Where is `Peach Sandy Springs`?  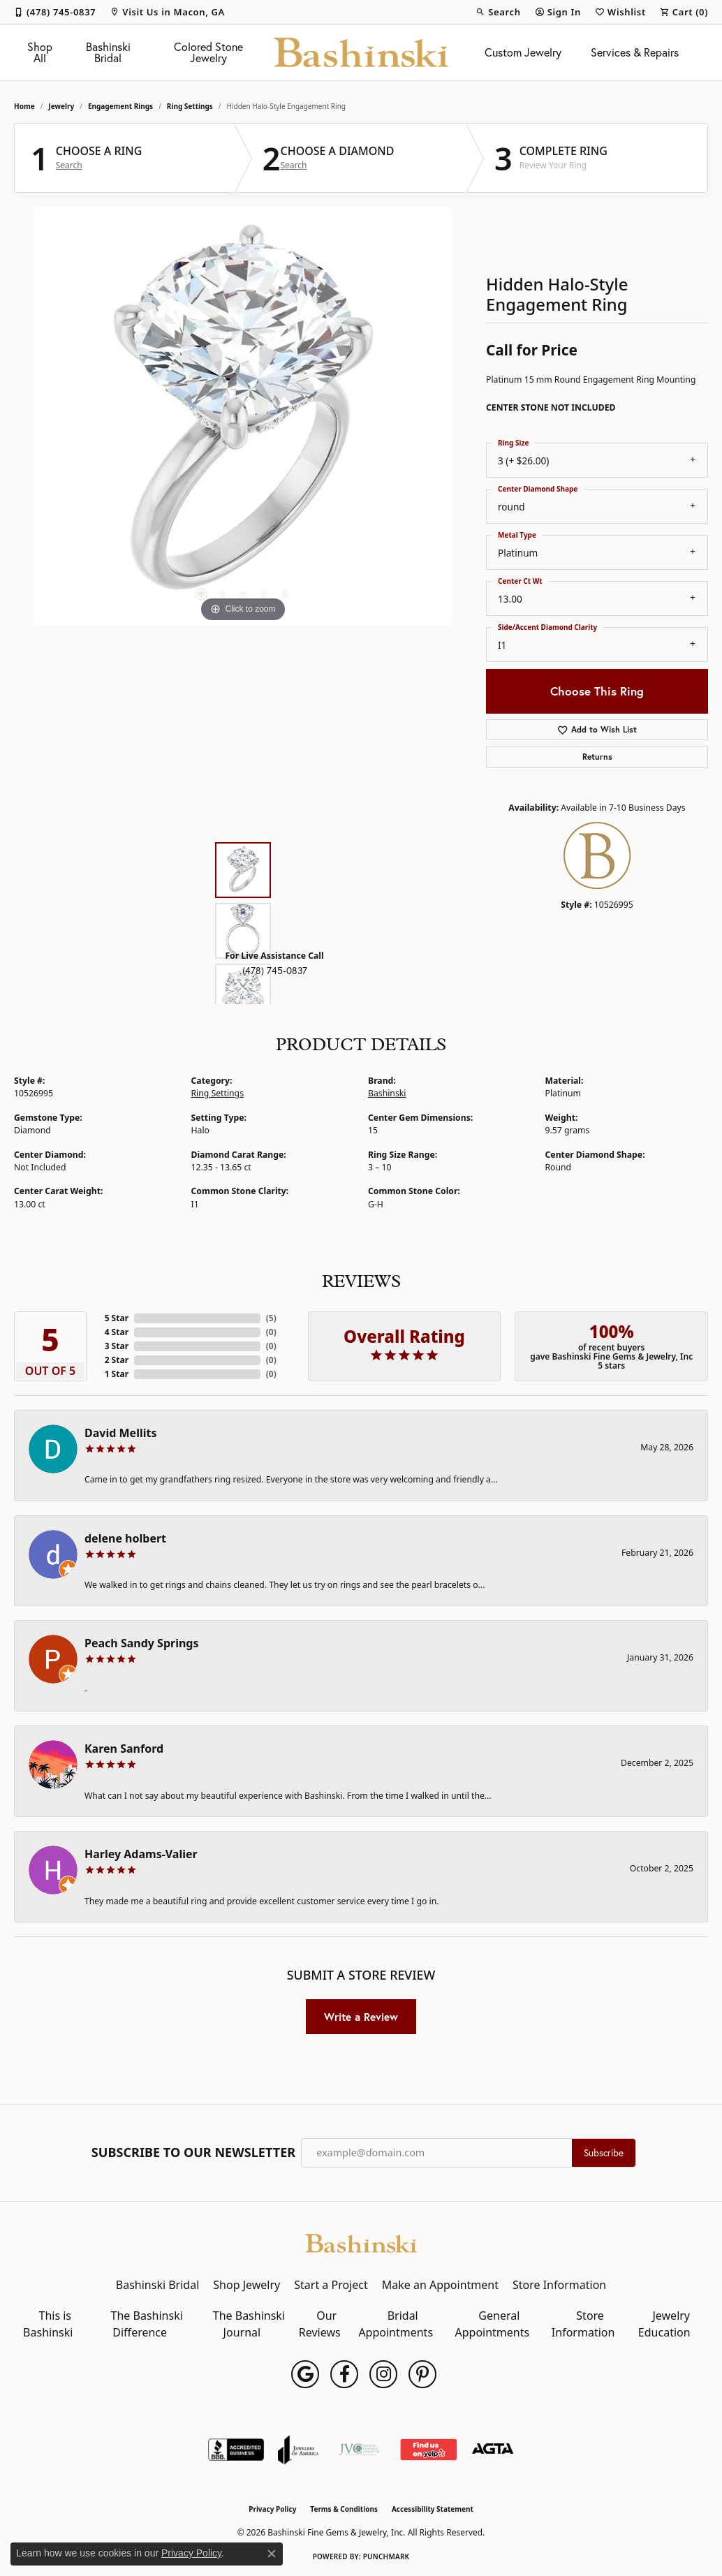 Peach Sandy Springs is located at coordinates (141, 1643).